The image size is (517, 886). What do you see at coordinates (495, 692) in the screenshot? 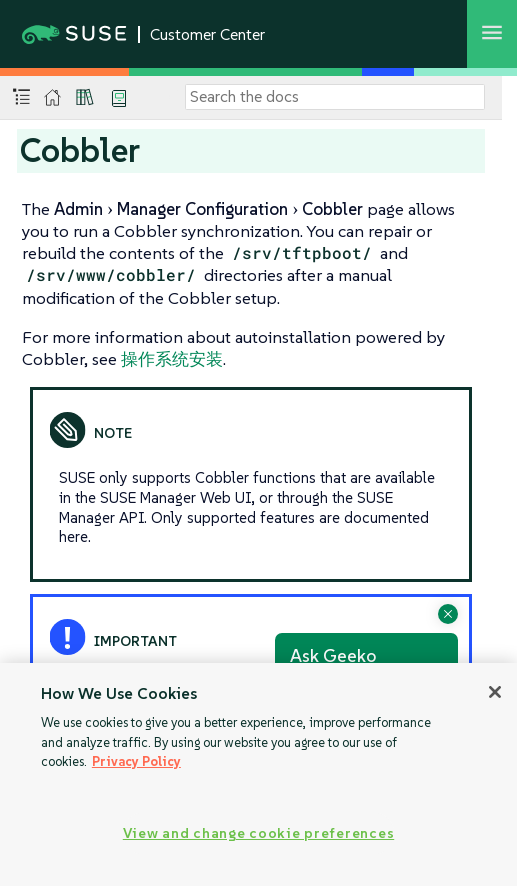
I see `[Close]` at bounding box center [495, 692].